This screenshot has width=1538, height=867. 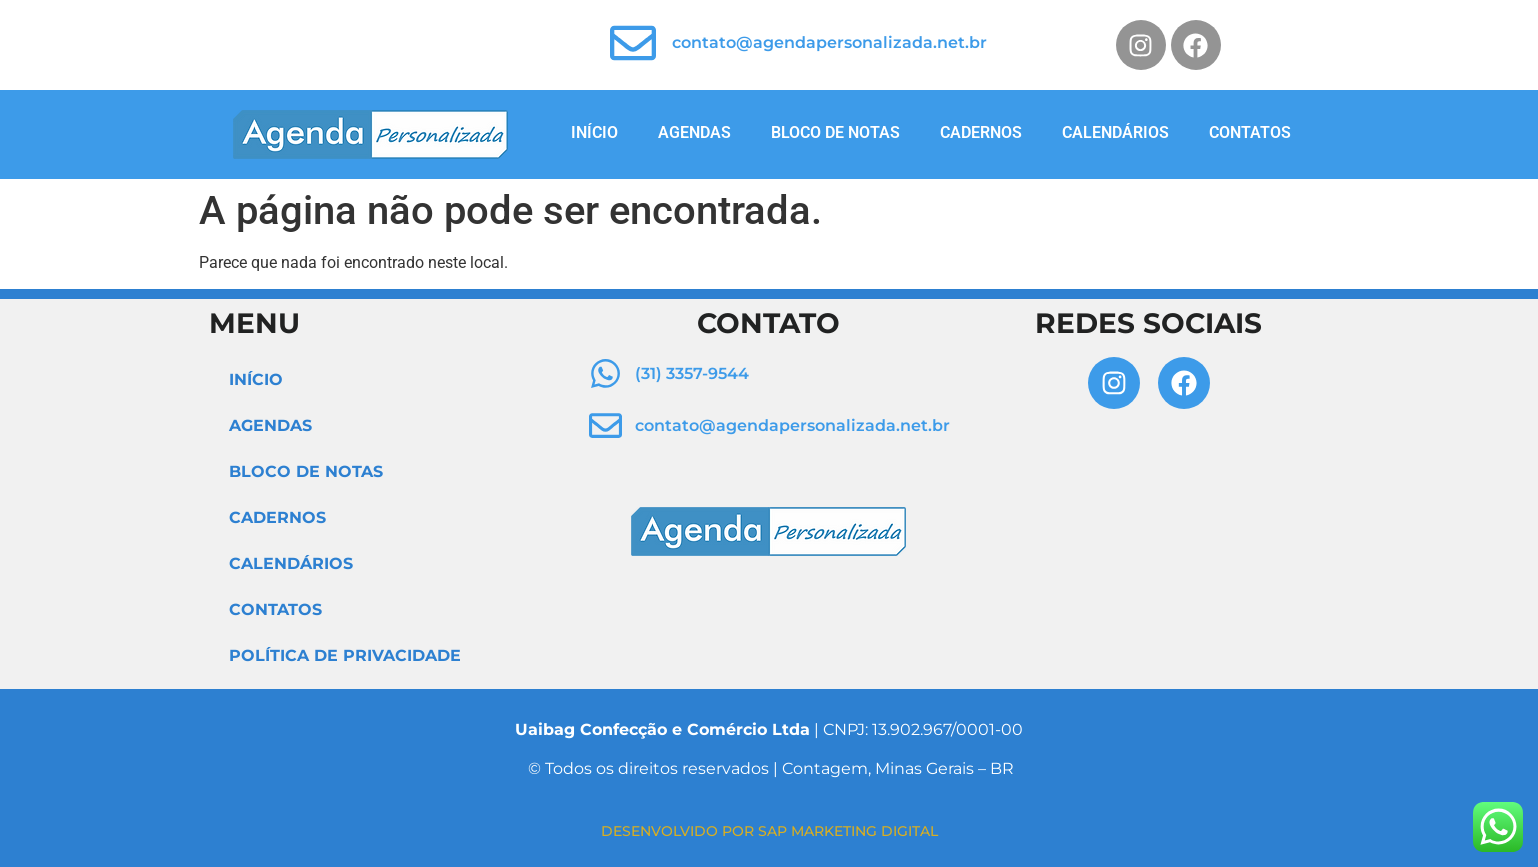 What do you see at coordinates (835, 132) in the screenshot?
I see `BLOCO DE NOTAS` at bounding box center [835, 132].